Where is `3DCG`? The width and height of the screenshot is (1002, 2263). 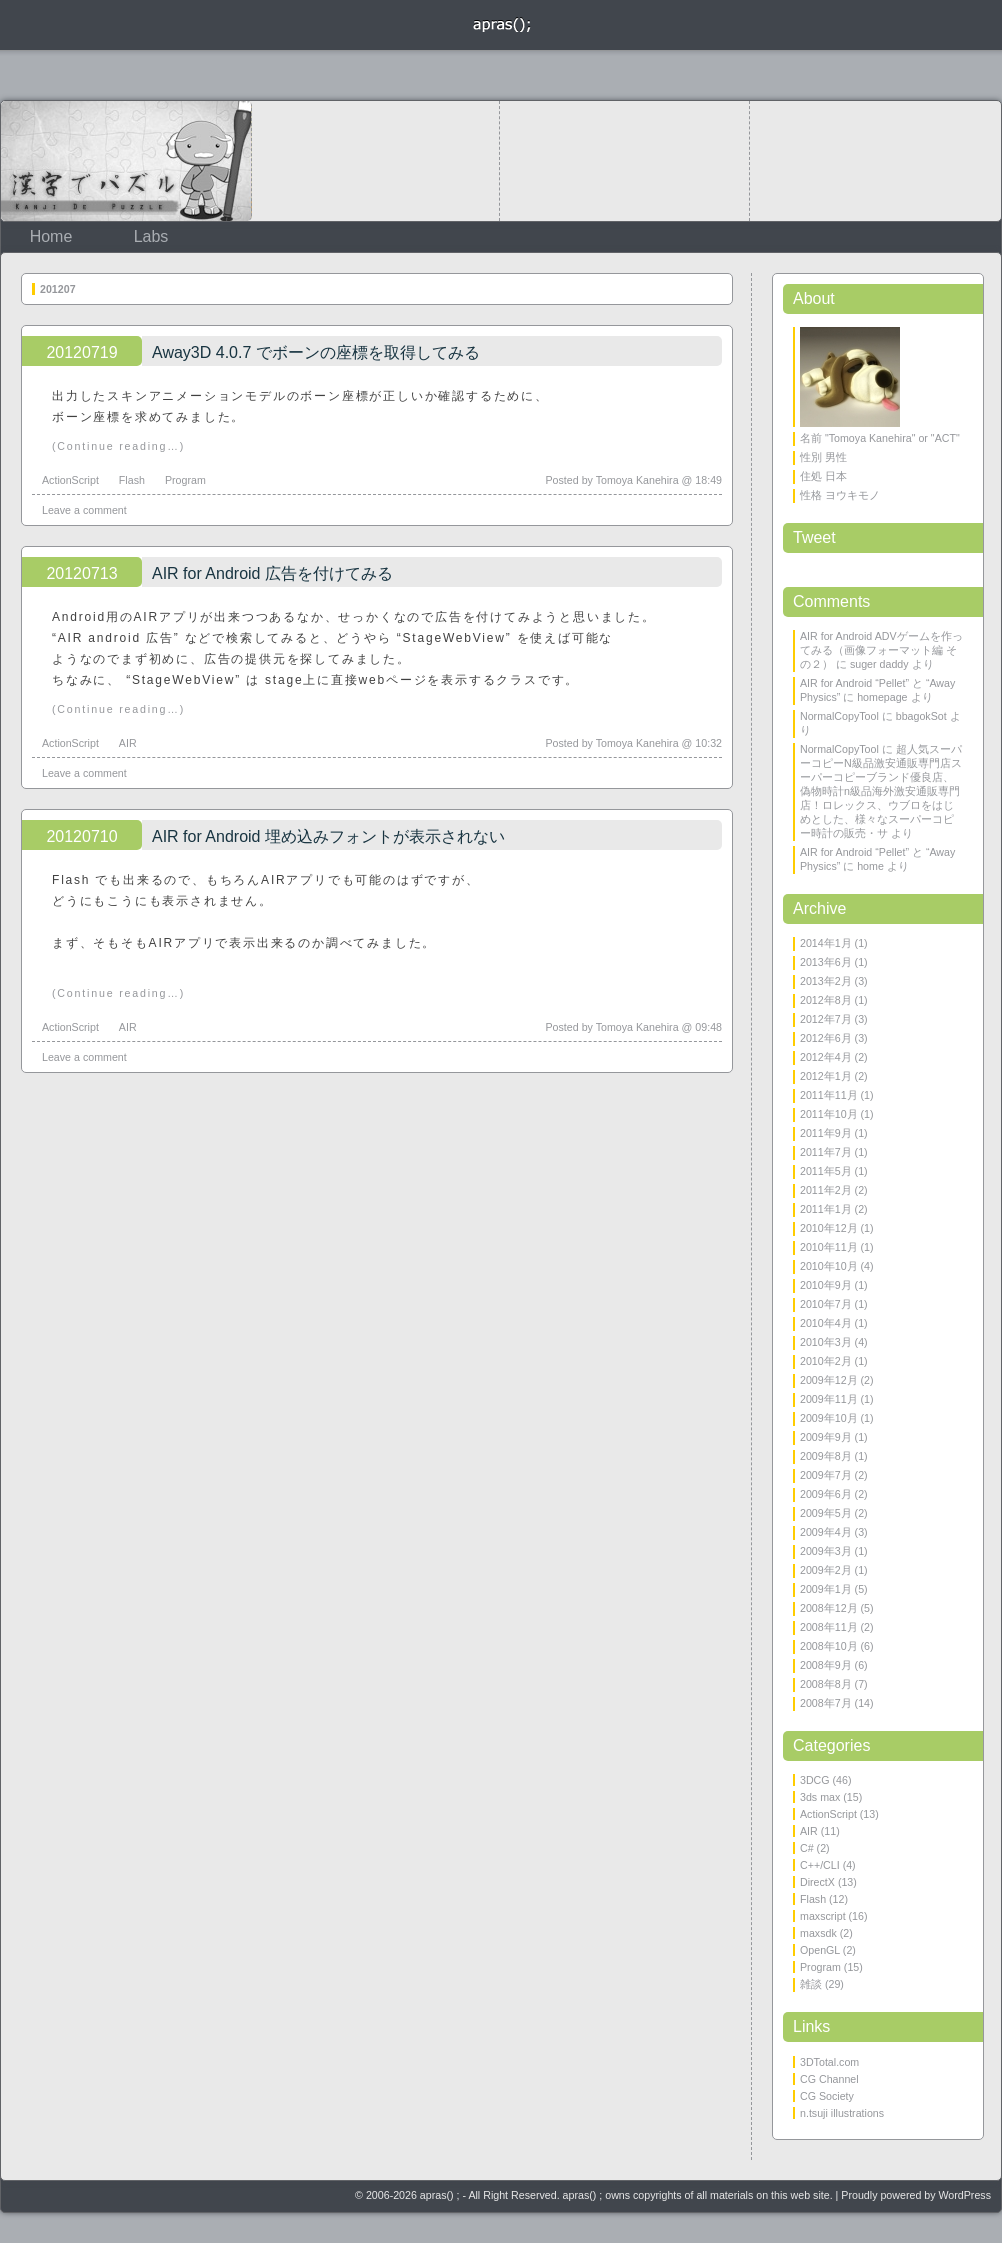 3DCG is located at coordinates (815, 1780).